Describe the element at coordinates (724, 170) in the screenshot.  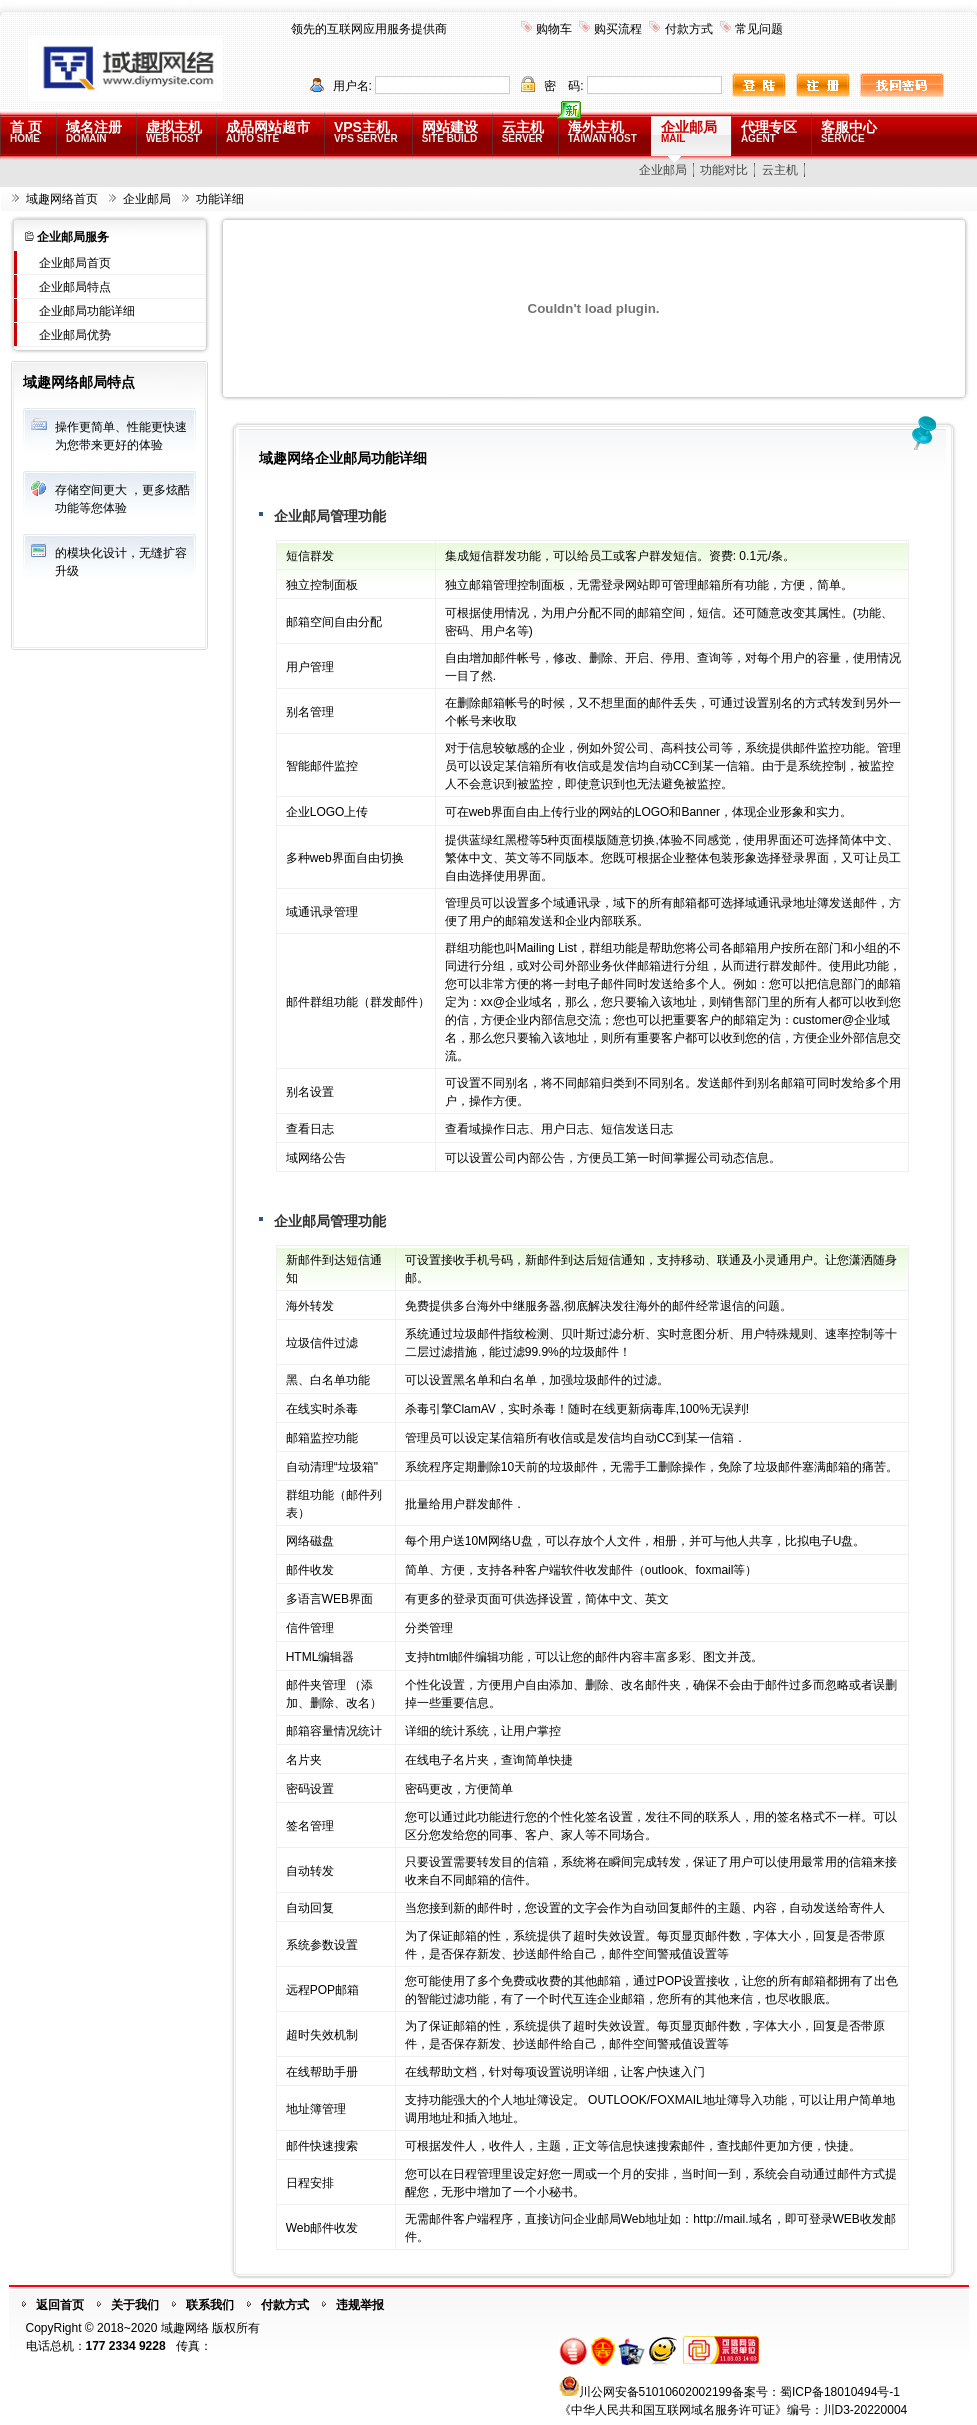
I see `功能对比` at that location.